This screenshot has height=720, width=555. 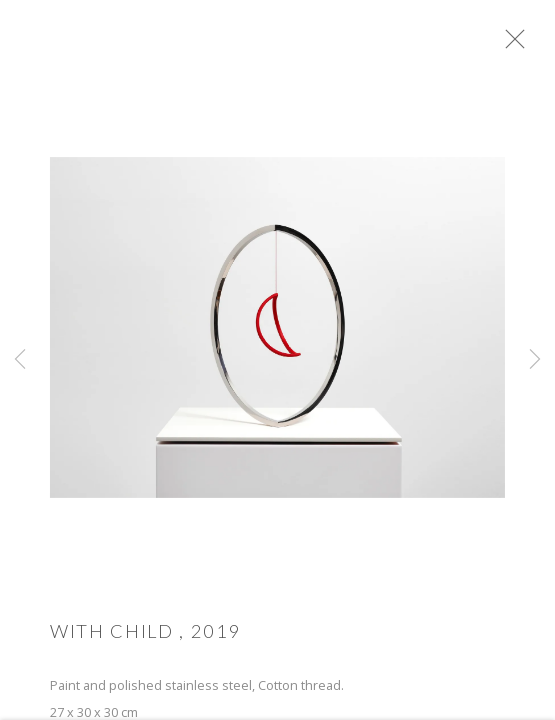 What do you see at coordinates (535, 360) in the screenshot?
I see `Next [button]` at bounding box center [535, 360].